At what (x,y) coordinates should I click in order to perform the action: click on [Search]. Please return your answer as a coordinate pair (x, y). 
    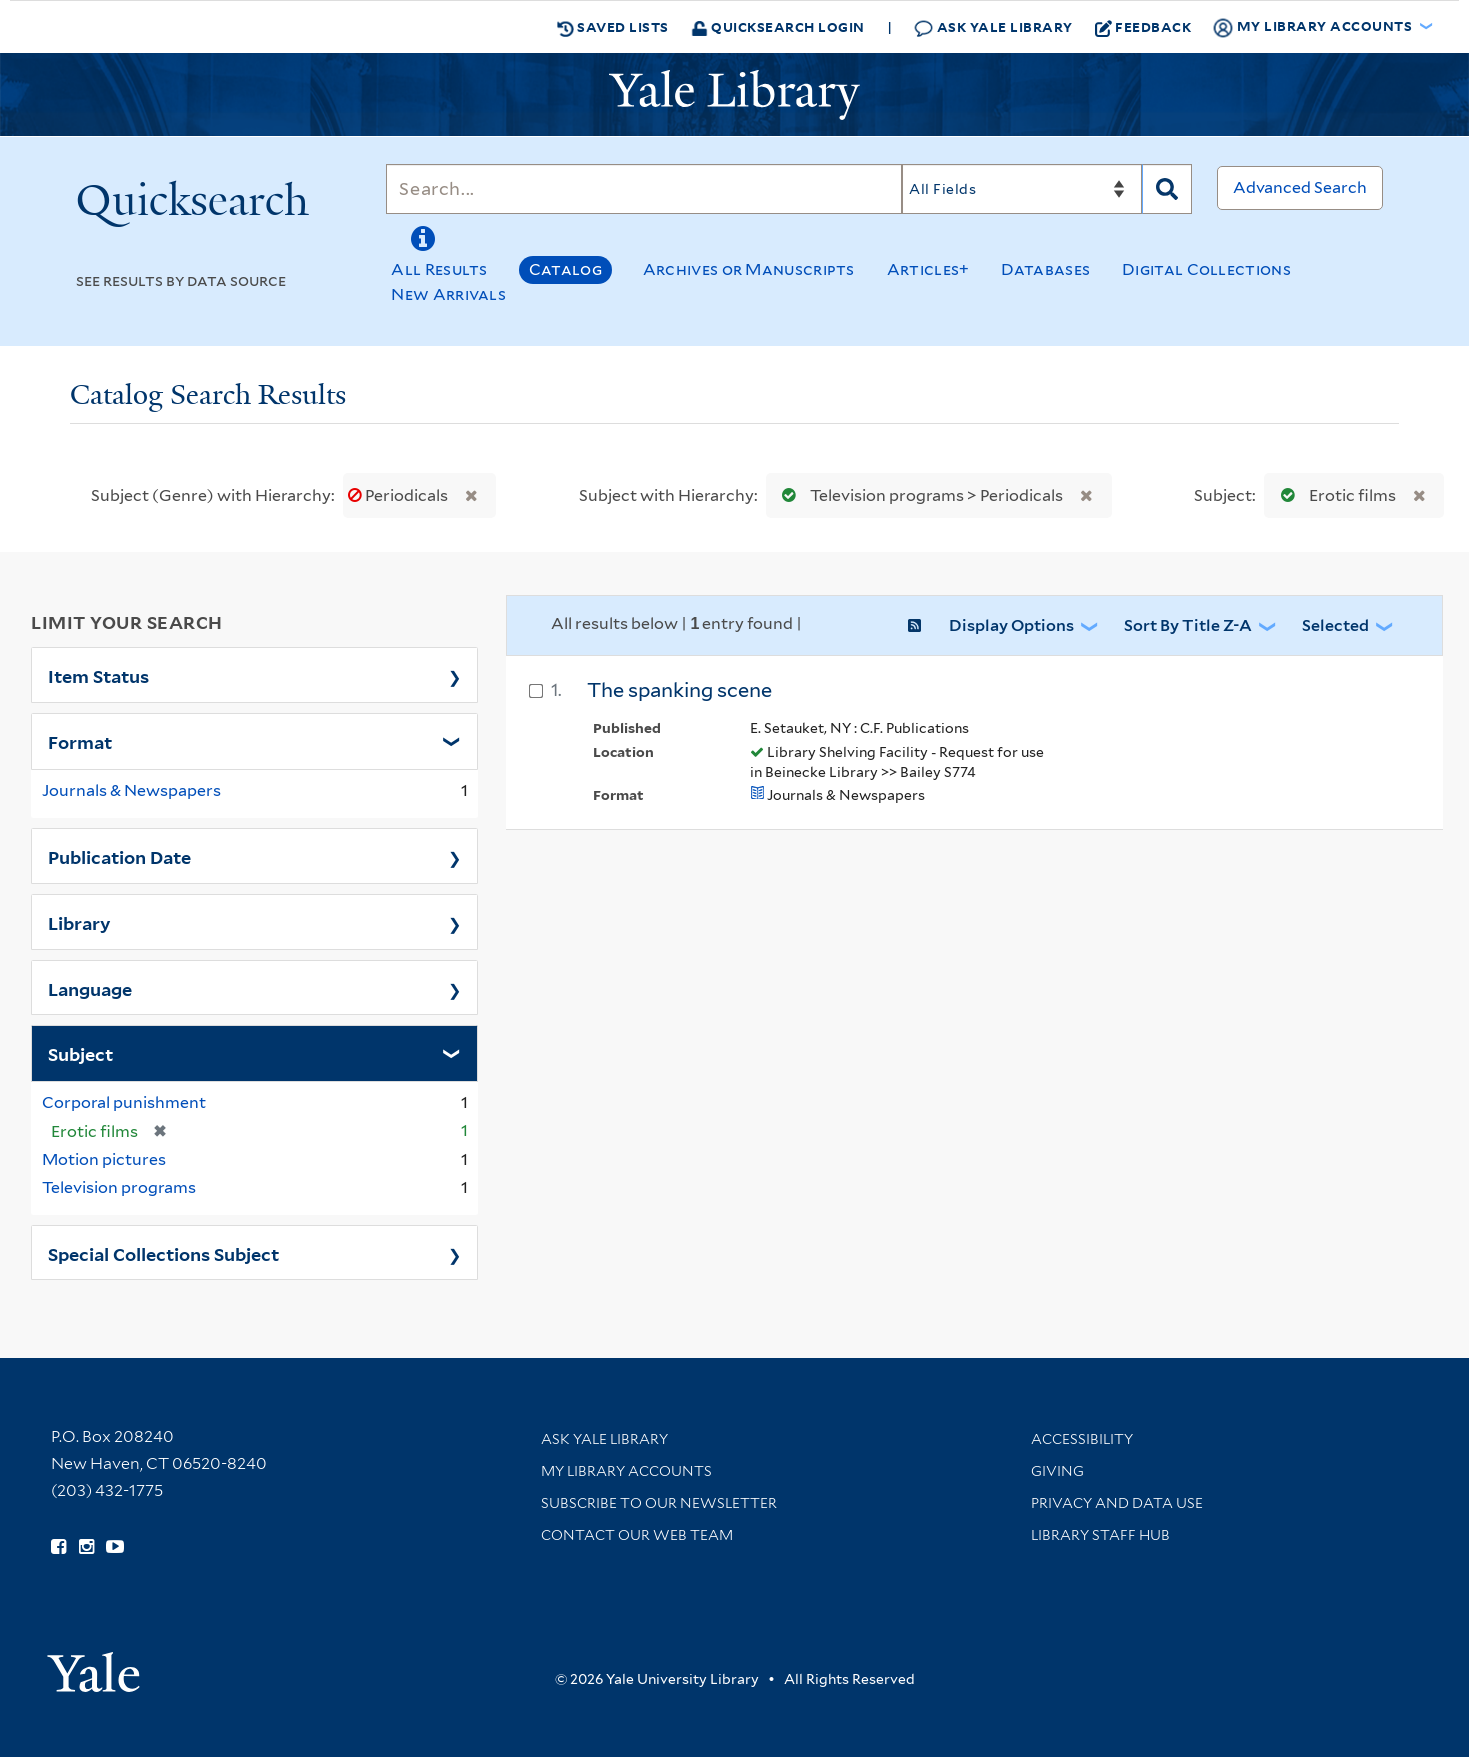
    Looking at the image, I should click on (644, 189).